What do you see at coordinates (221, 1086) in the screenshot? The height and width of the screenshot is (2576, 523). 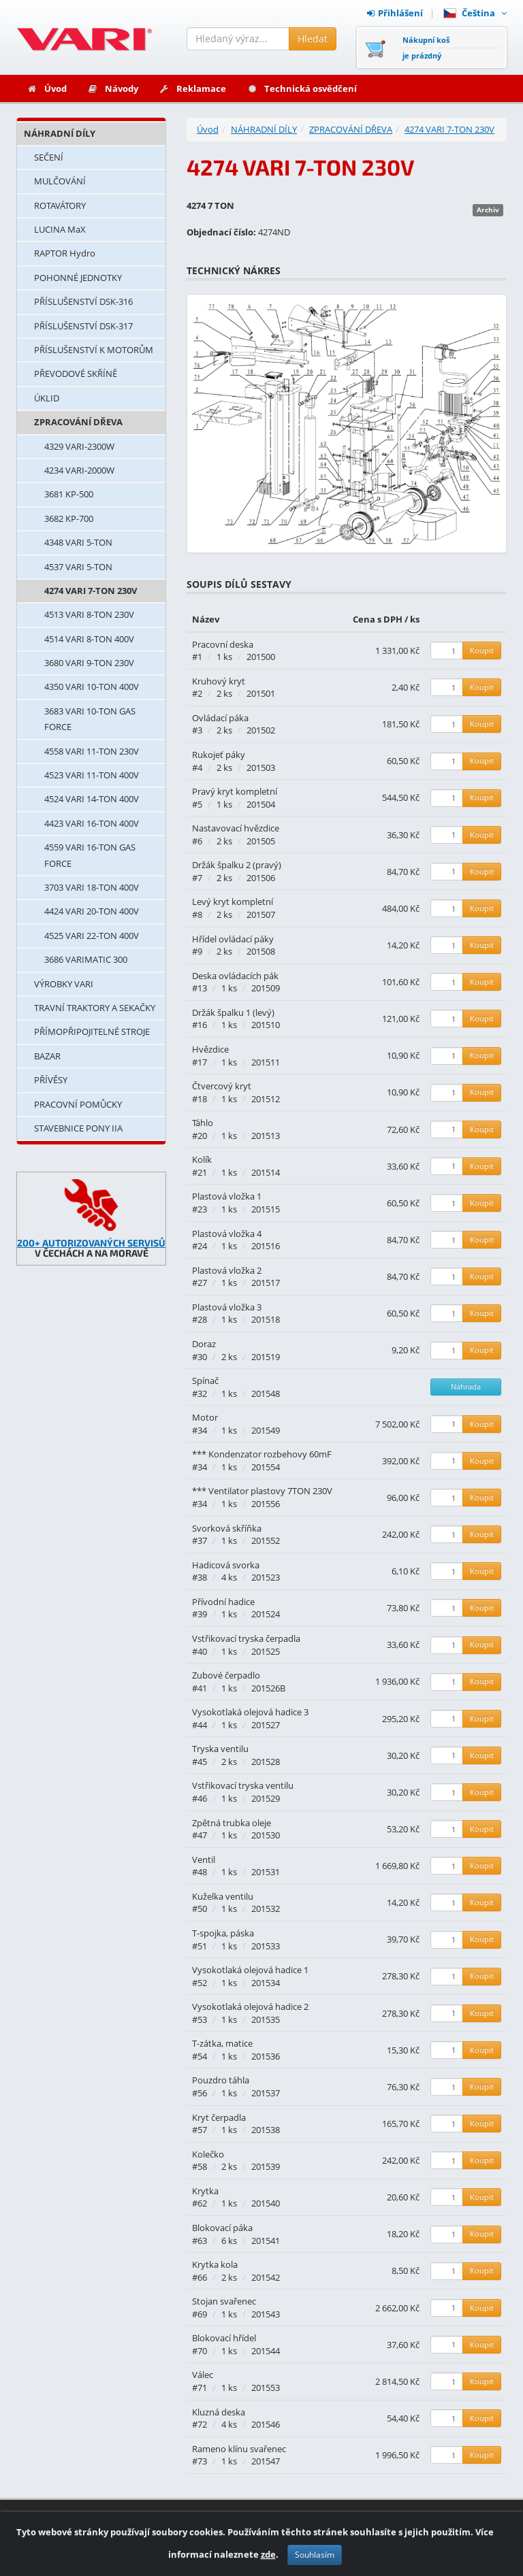 I see `Čtvercový kryt` at bounding box center [221, 1086].